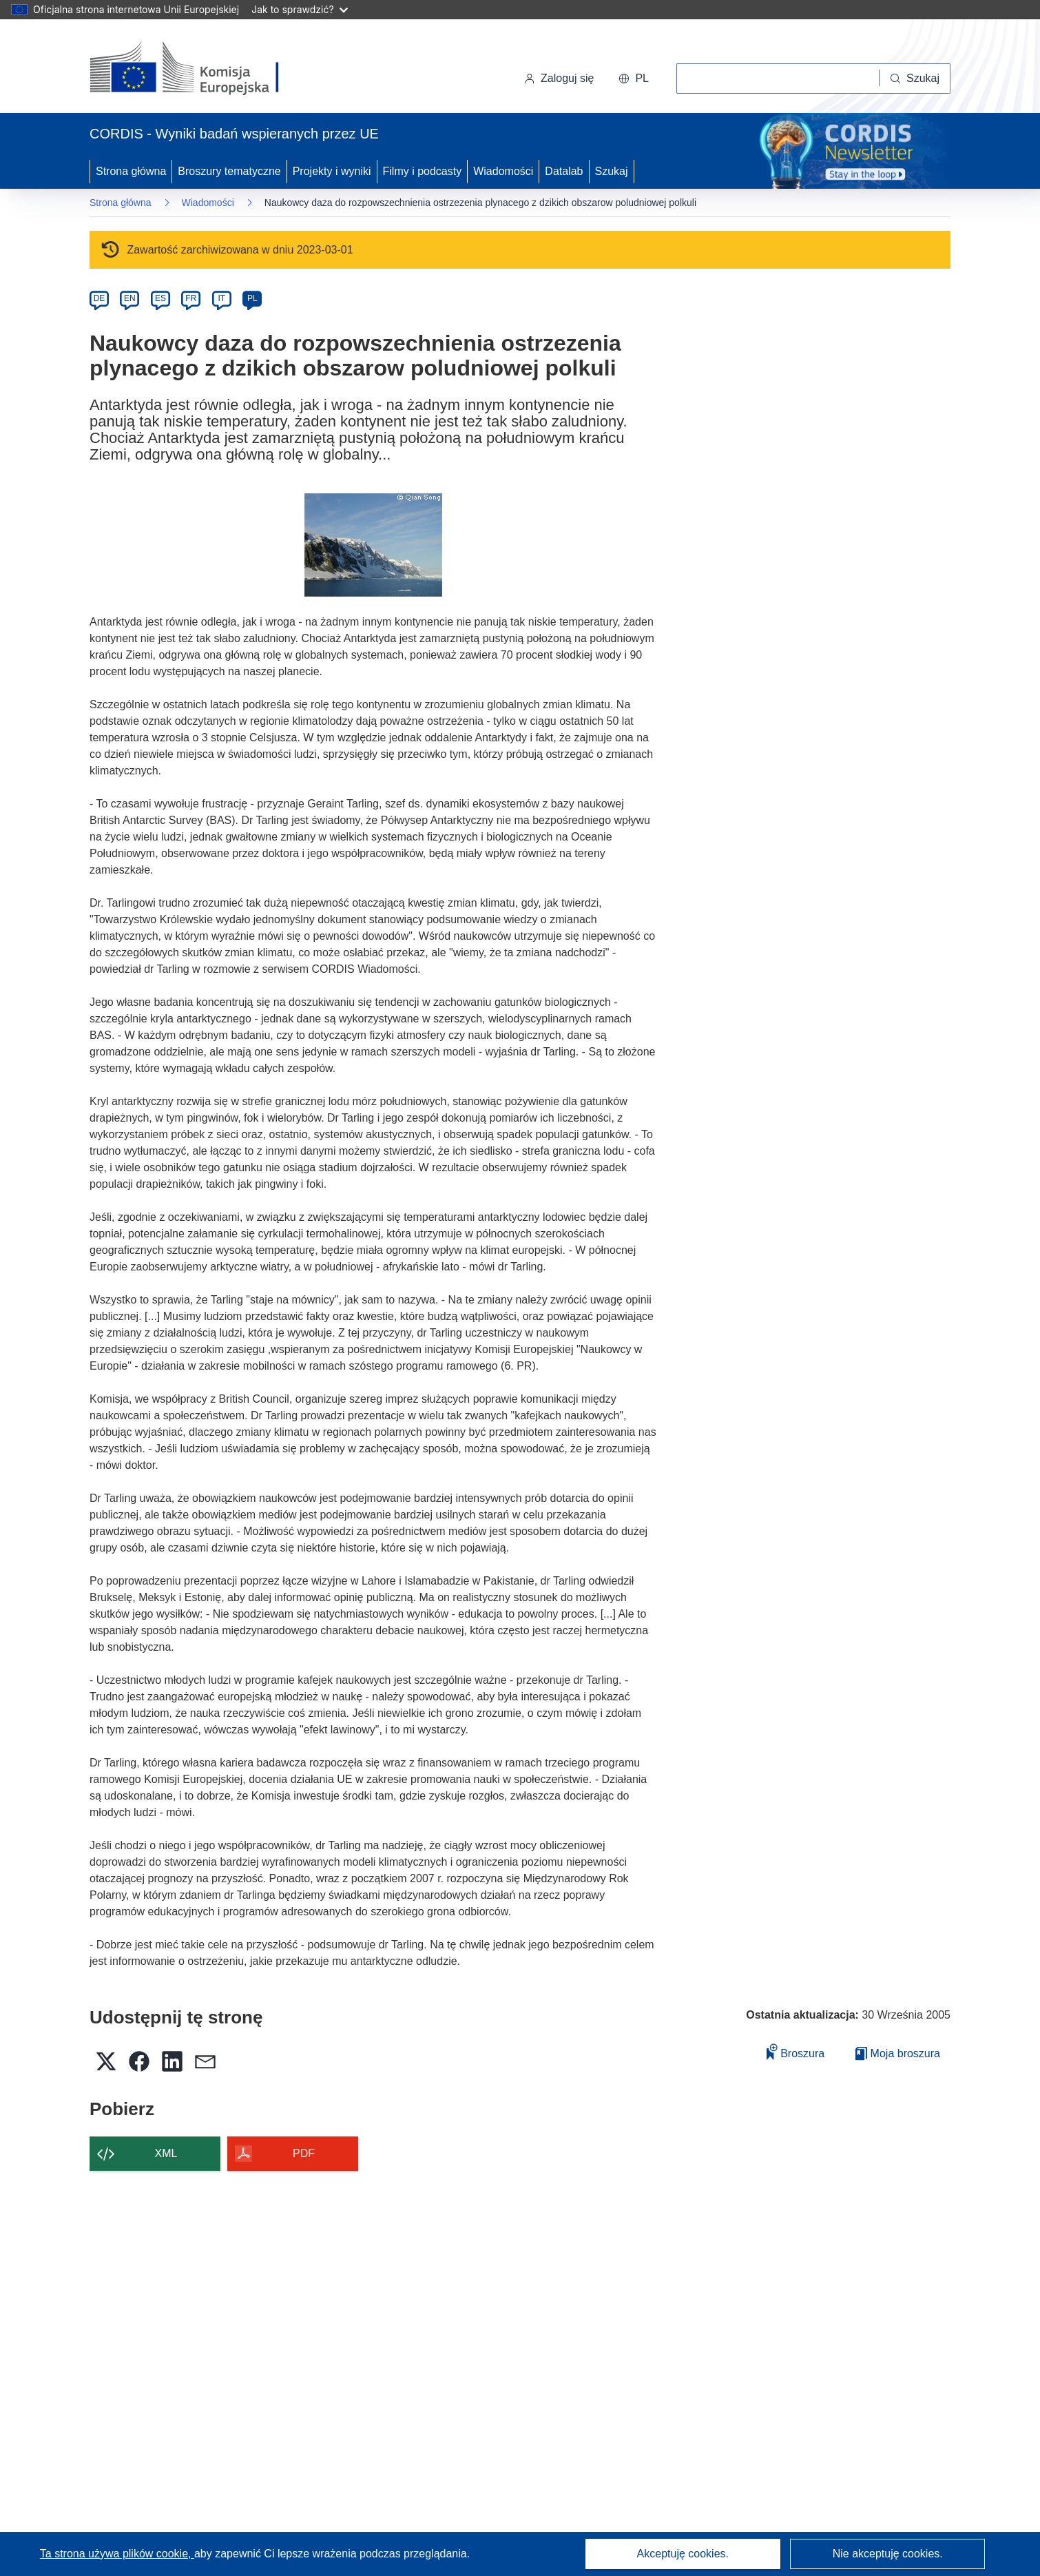  Describe the element at coordinates (633, 78) in the screenshot. I see `[button]` at that location.